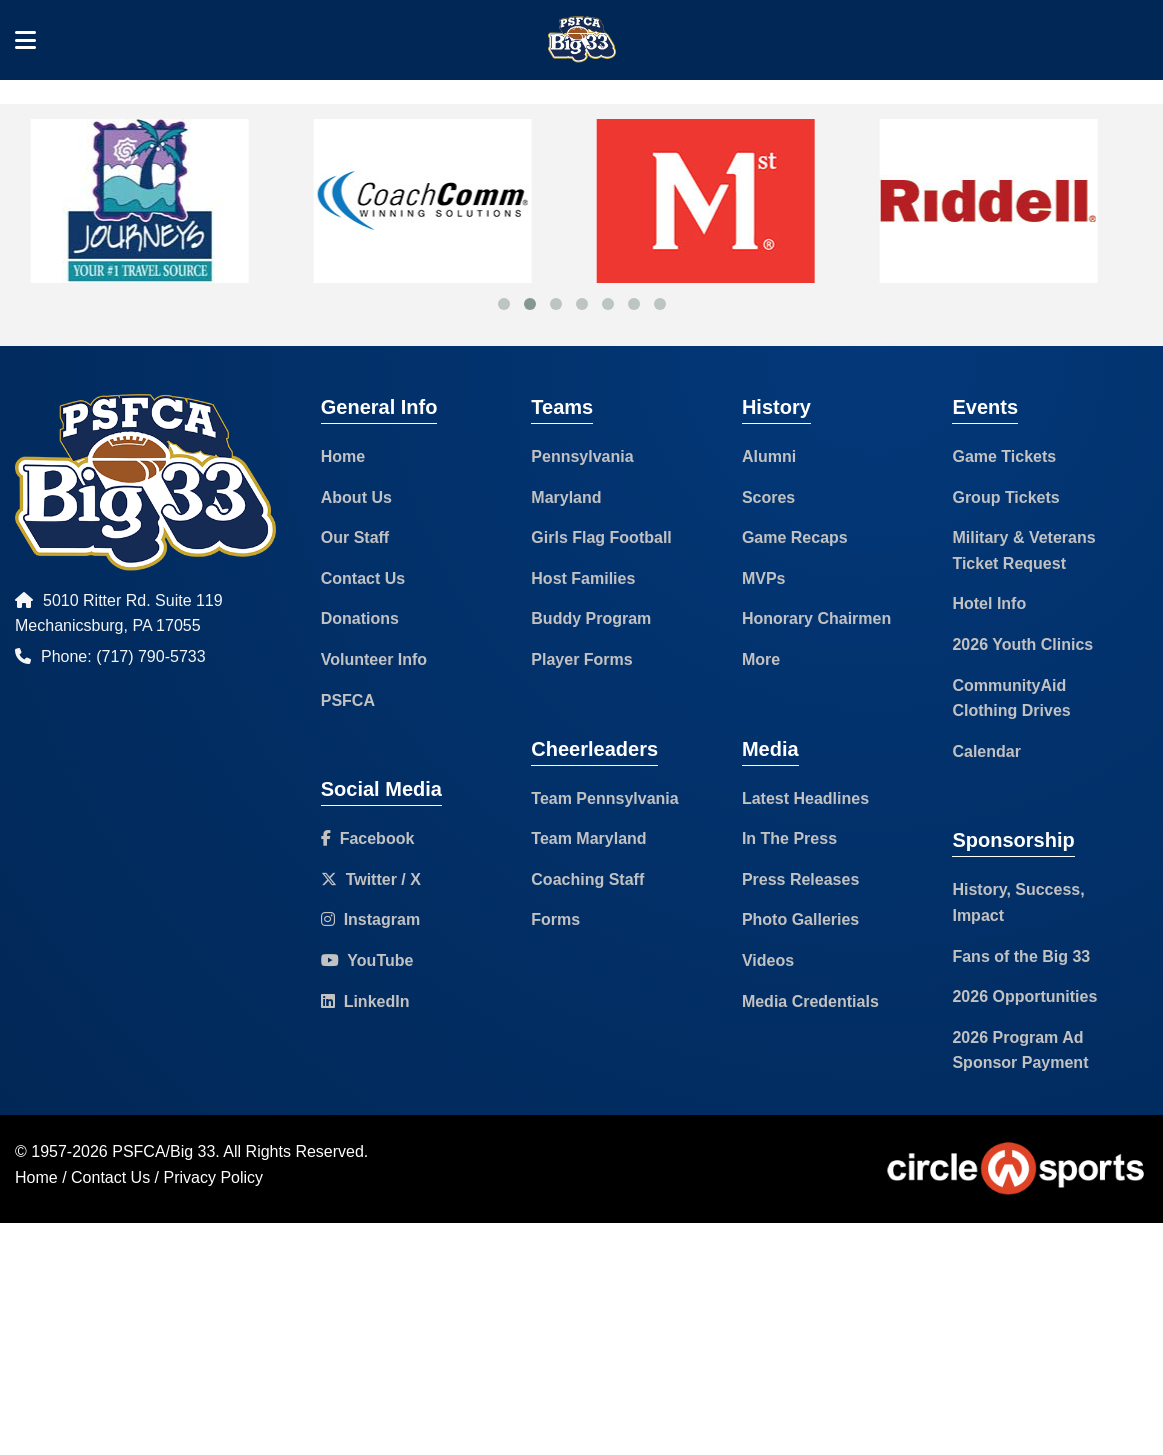 The image size is (1163, 1455). Describe the element at coordinates (1021, 956) in the screenshot. I see `Fans of the Big 33` at that location.